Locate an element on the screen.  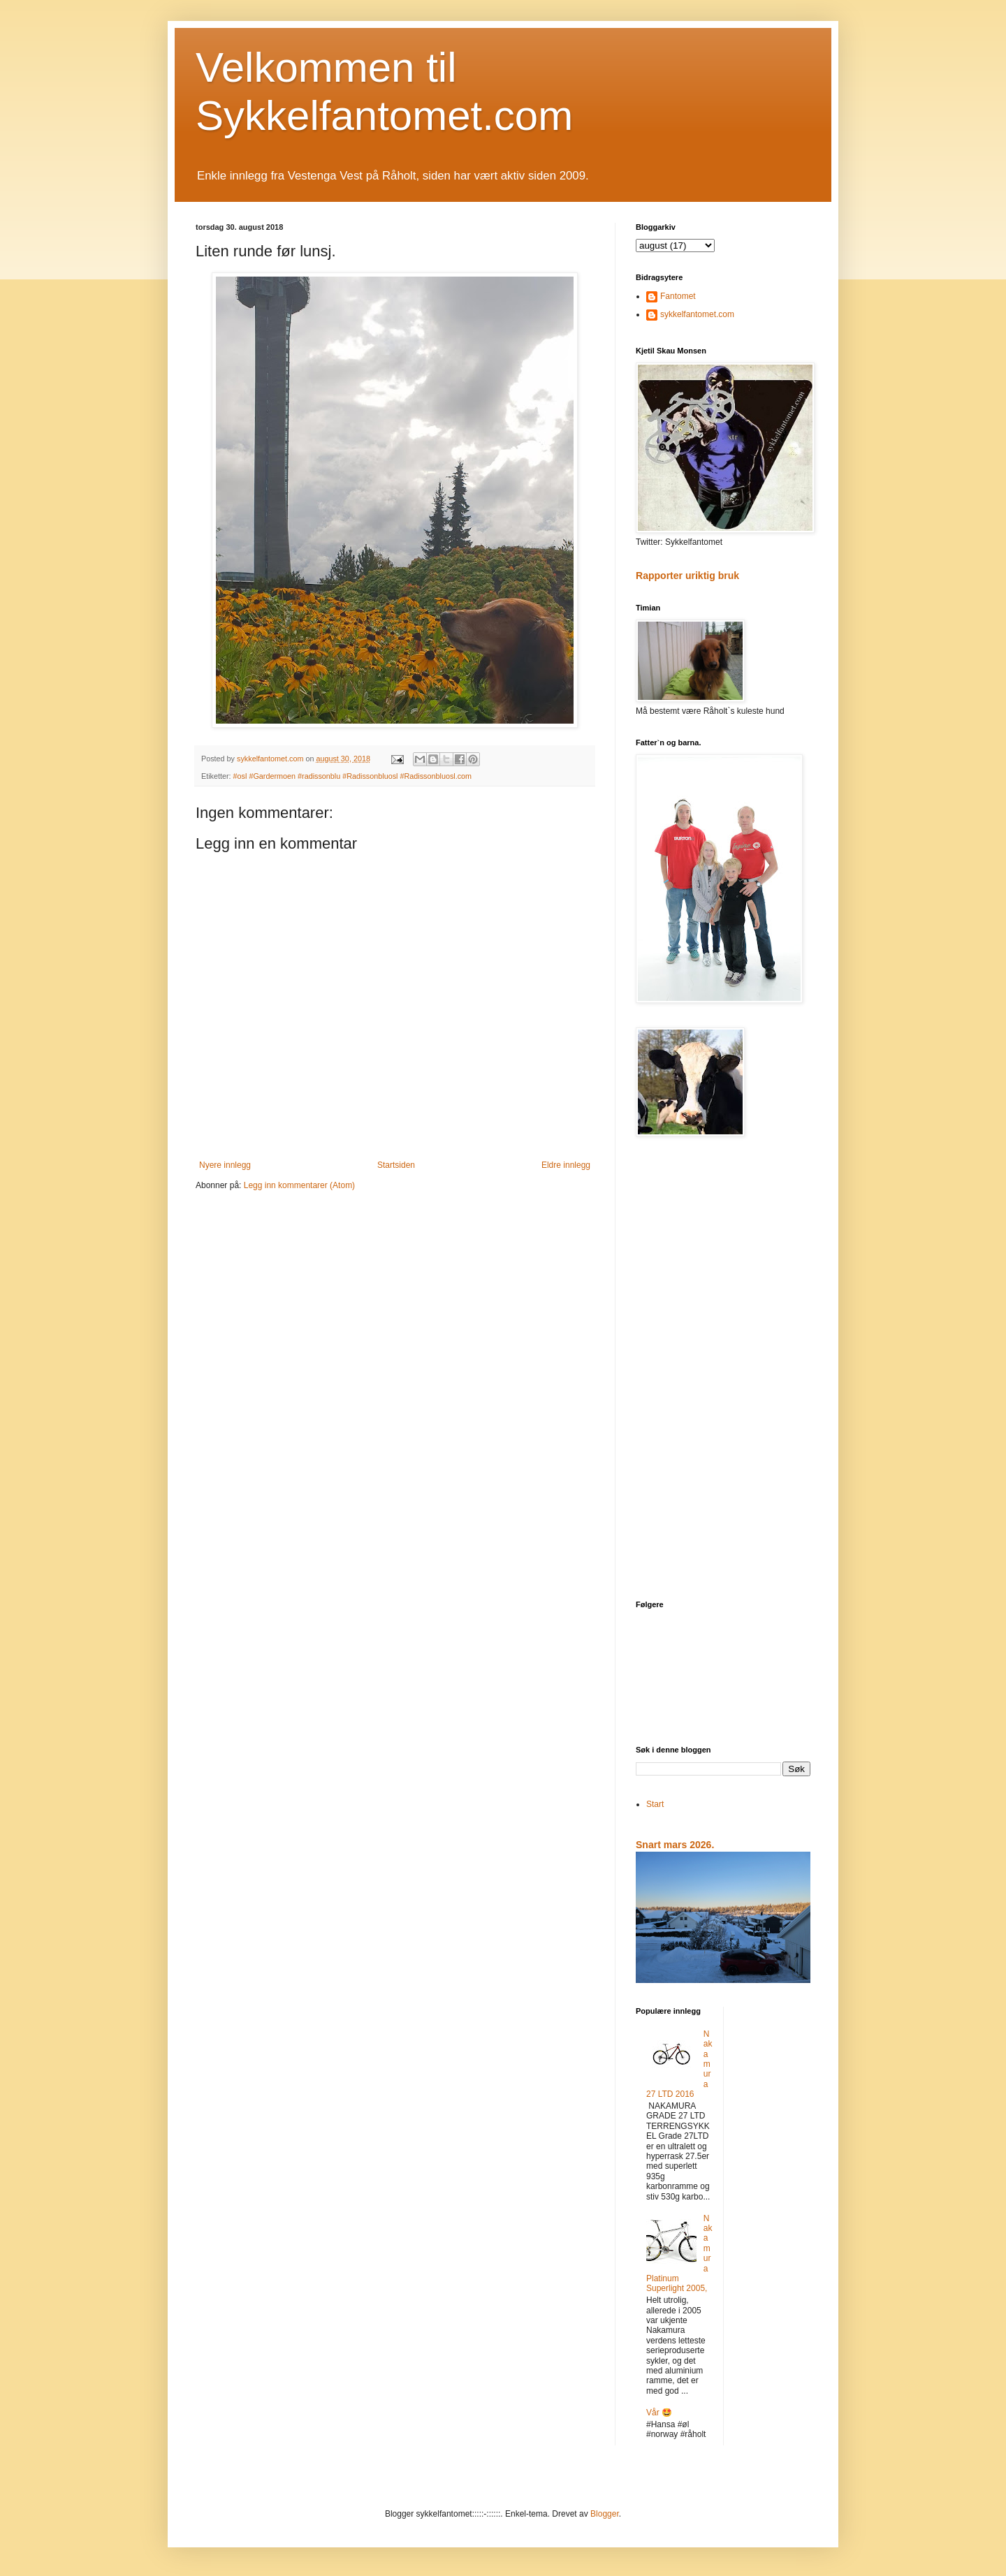
Snart mars 2026. is located at coordinates (675, 1844).